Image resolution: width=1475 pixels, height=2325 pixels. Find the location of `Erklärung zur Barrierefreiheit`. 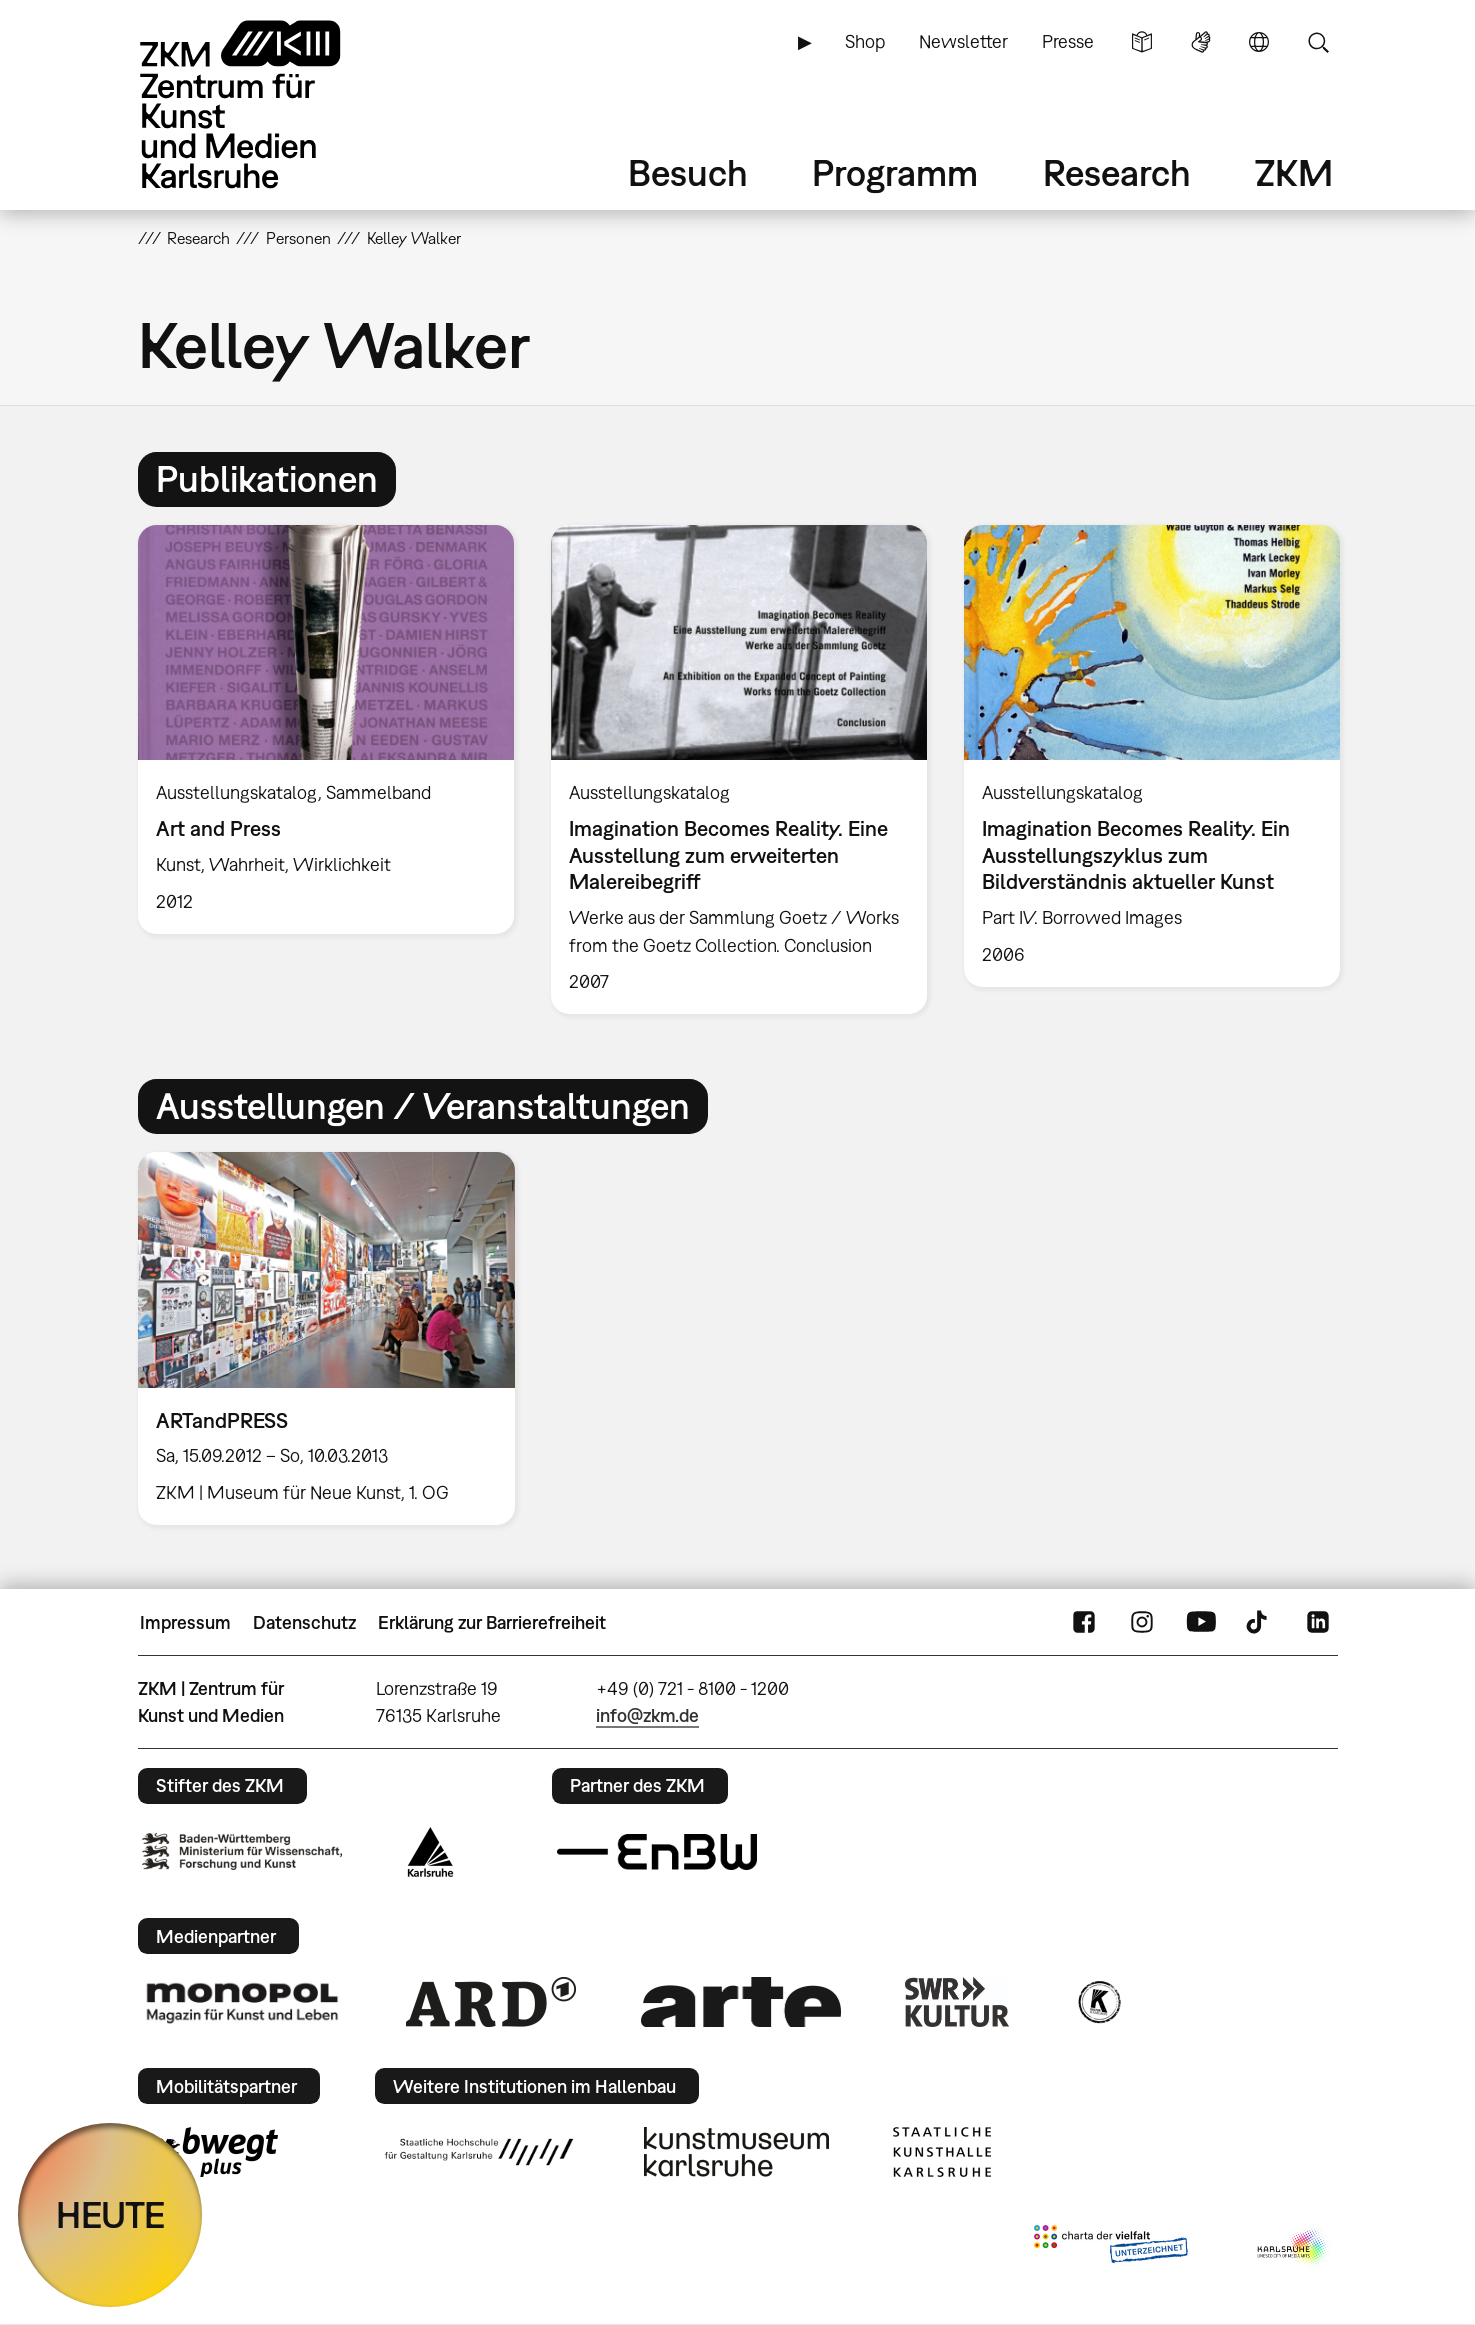

Erklärung zur Barrierefreiheit is located at coordinates (492, 1622).